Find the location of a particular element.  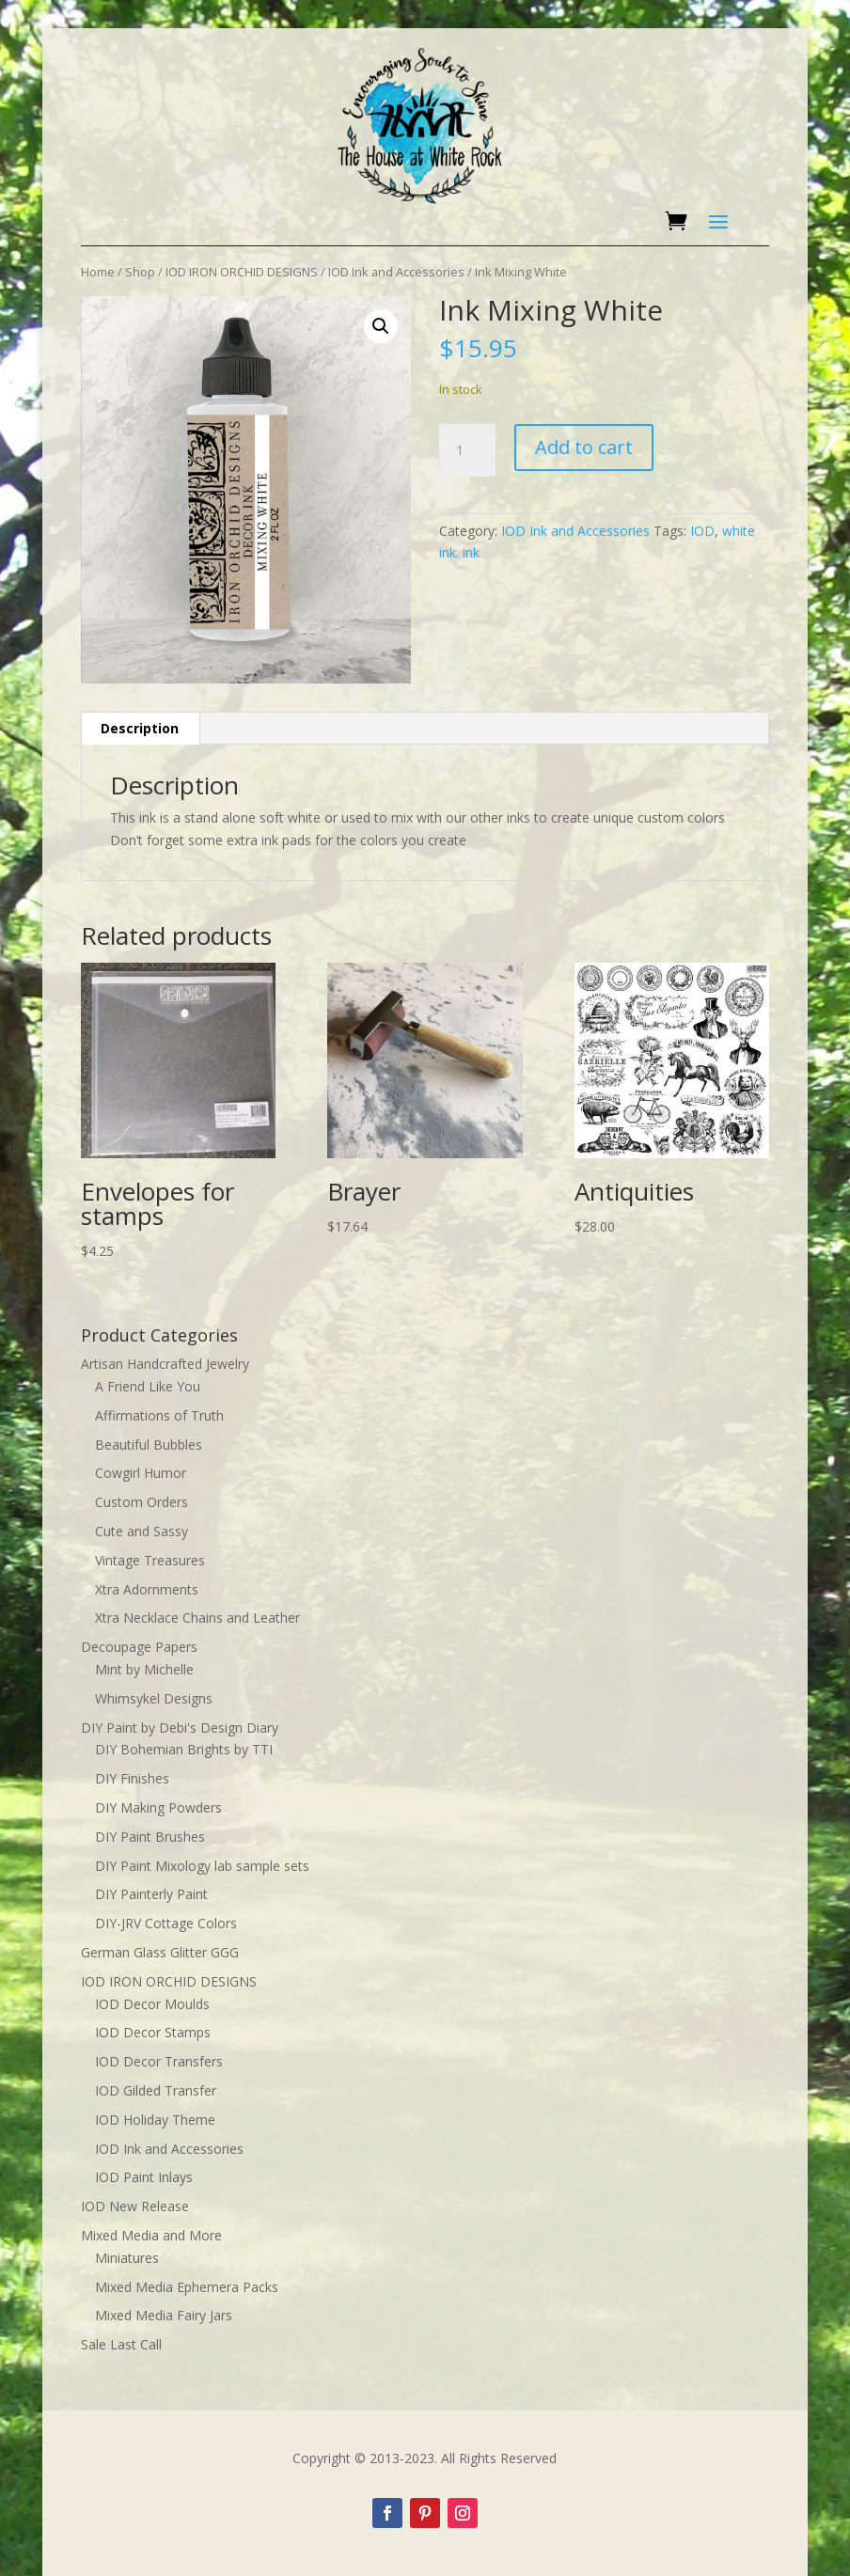

IOD Gilded Transfer is located at coordinates (155, 2090).